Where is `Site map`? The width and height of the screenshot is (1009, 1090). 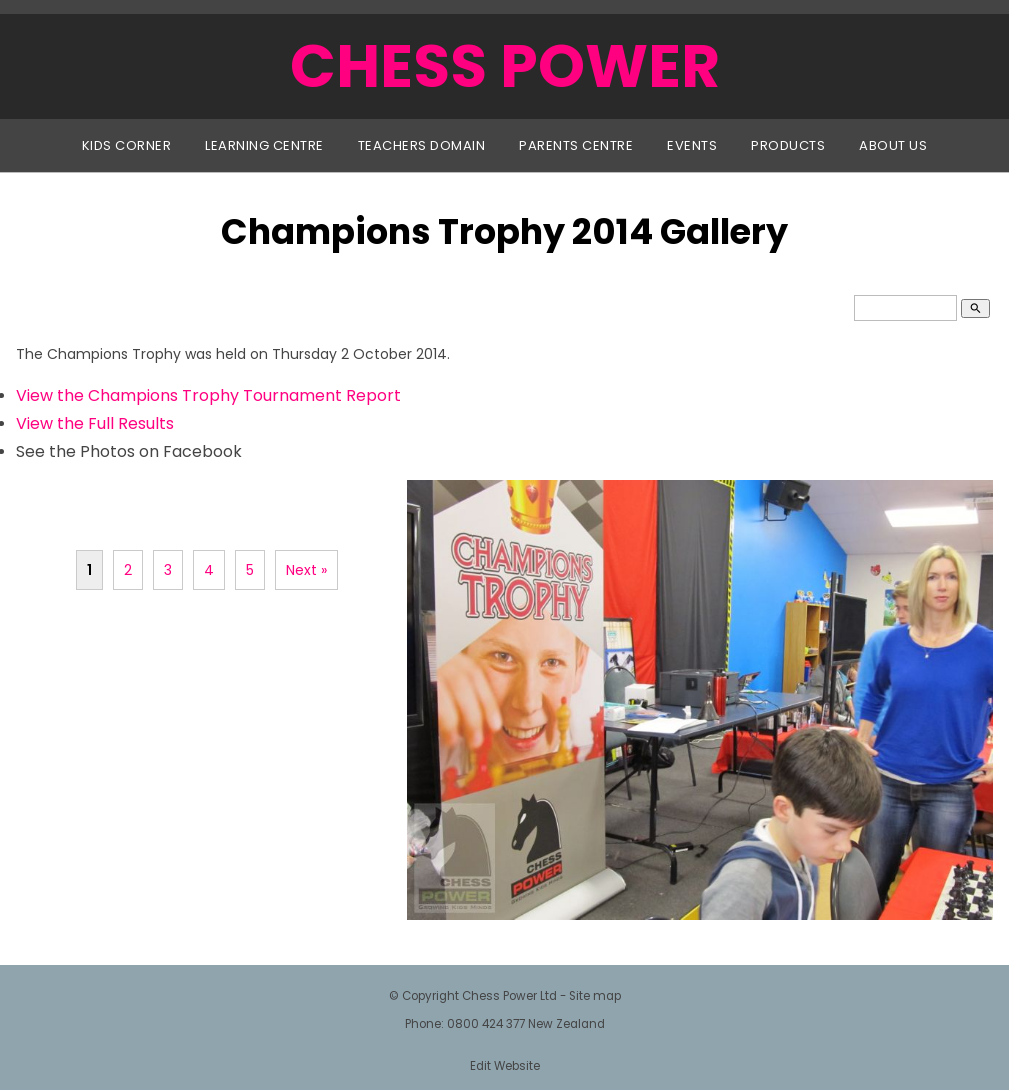
Site map is located at coordinates (595, 996).